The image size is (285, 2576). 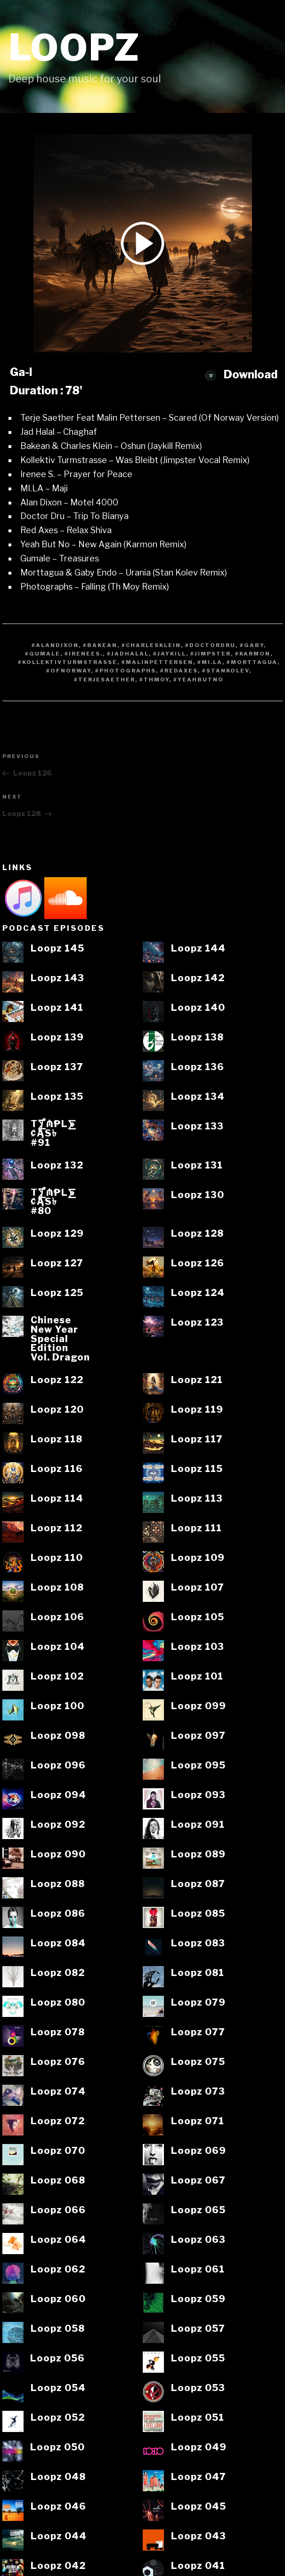 What do you see at coordinates (198, 978) in the screenshot?
I see `Loopz 142` at bounding box center [198, 978].